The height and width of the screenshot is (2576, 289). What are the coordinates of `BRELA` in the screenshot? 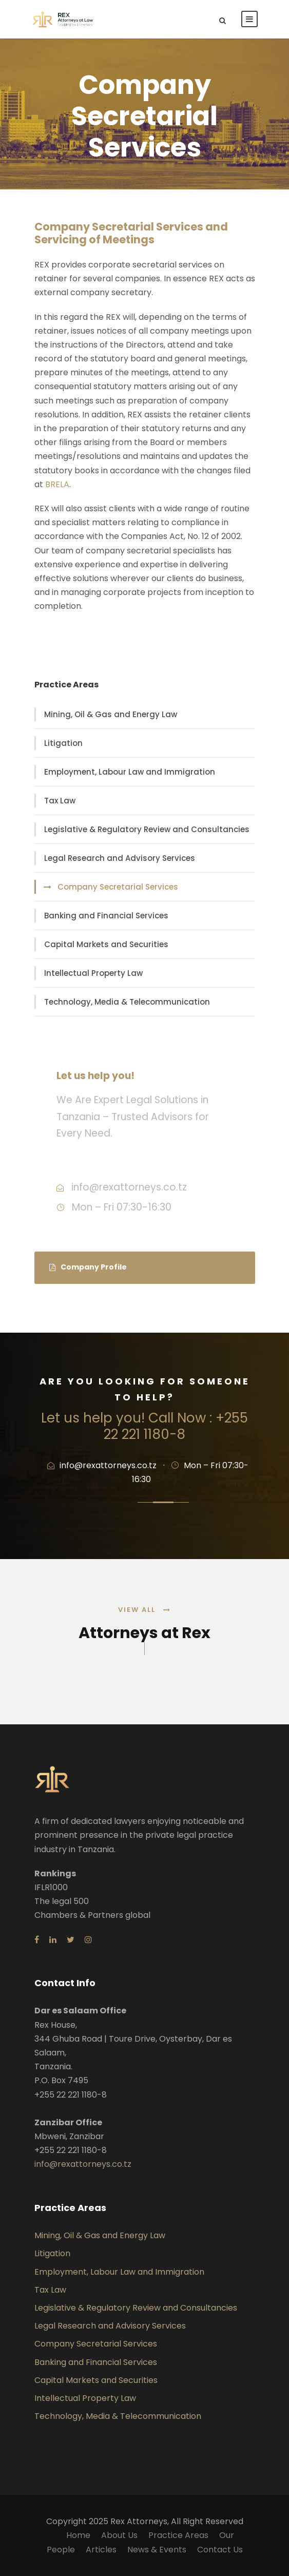 It's located at (57, 484).